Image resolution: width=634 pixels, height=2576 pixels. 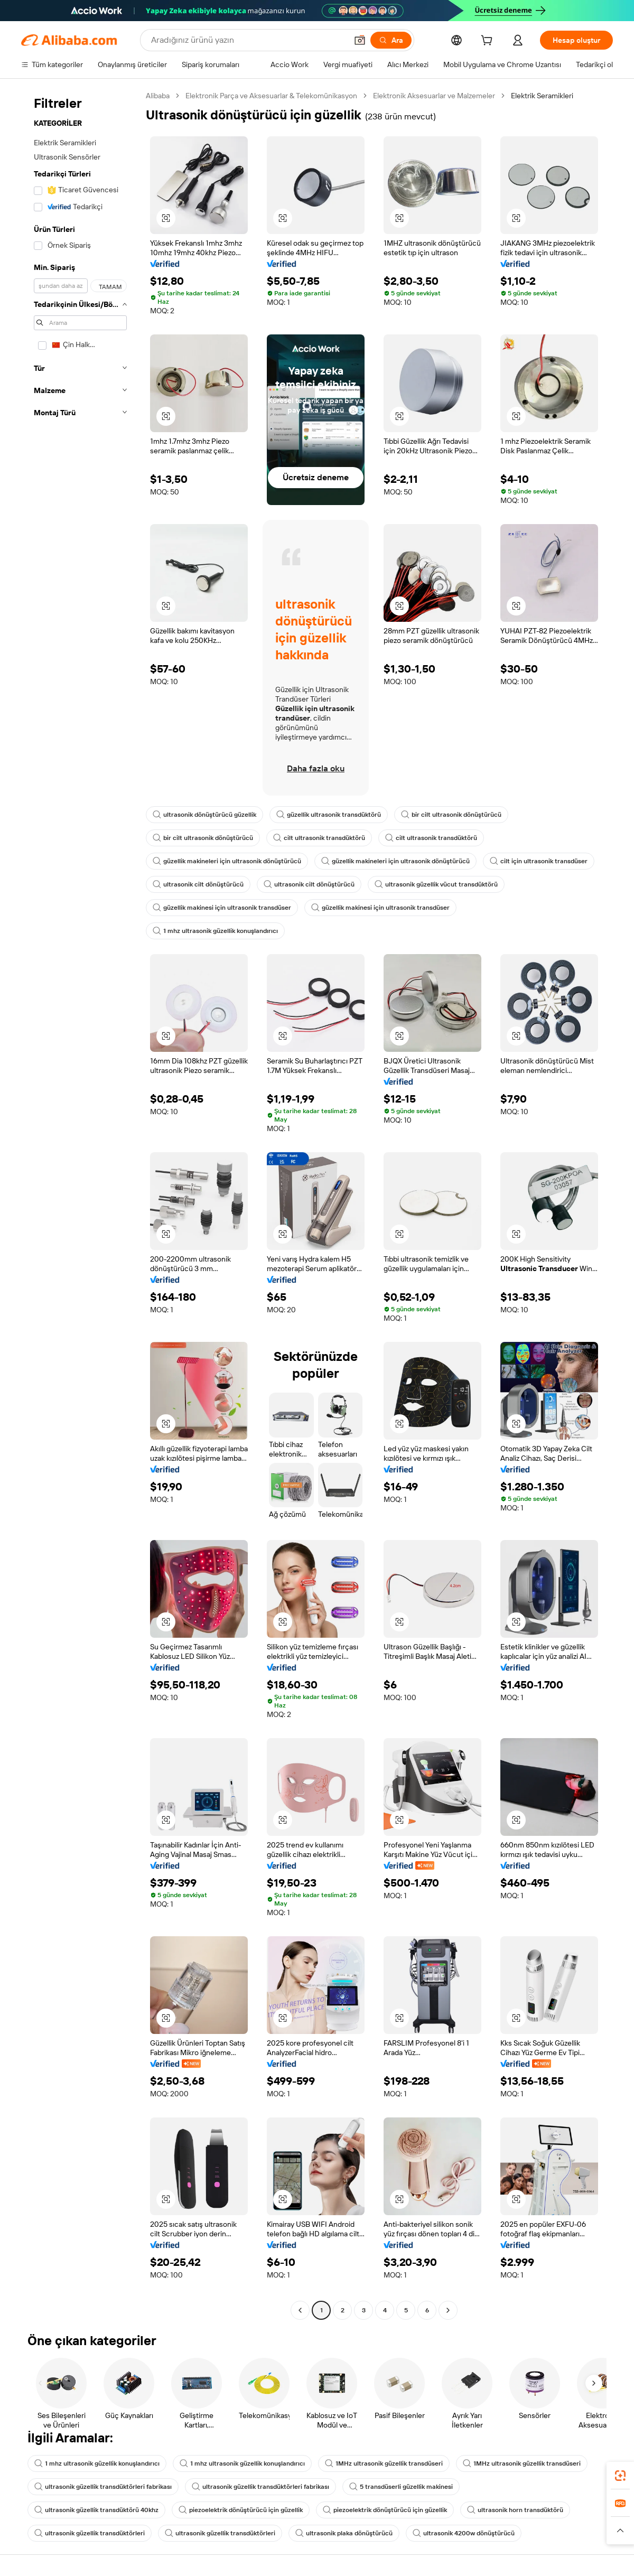 What do you see at coordinates (391, 40) in the screenshot?
I see `[Ara]` at bounding box center [391, 40].